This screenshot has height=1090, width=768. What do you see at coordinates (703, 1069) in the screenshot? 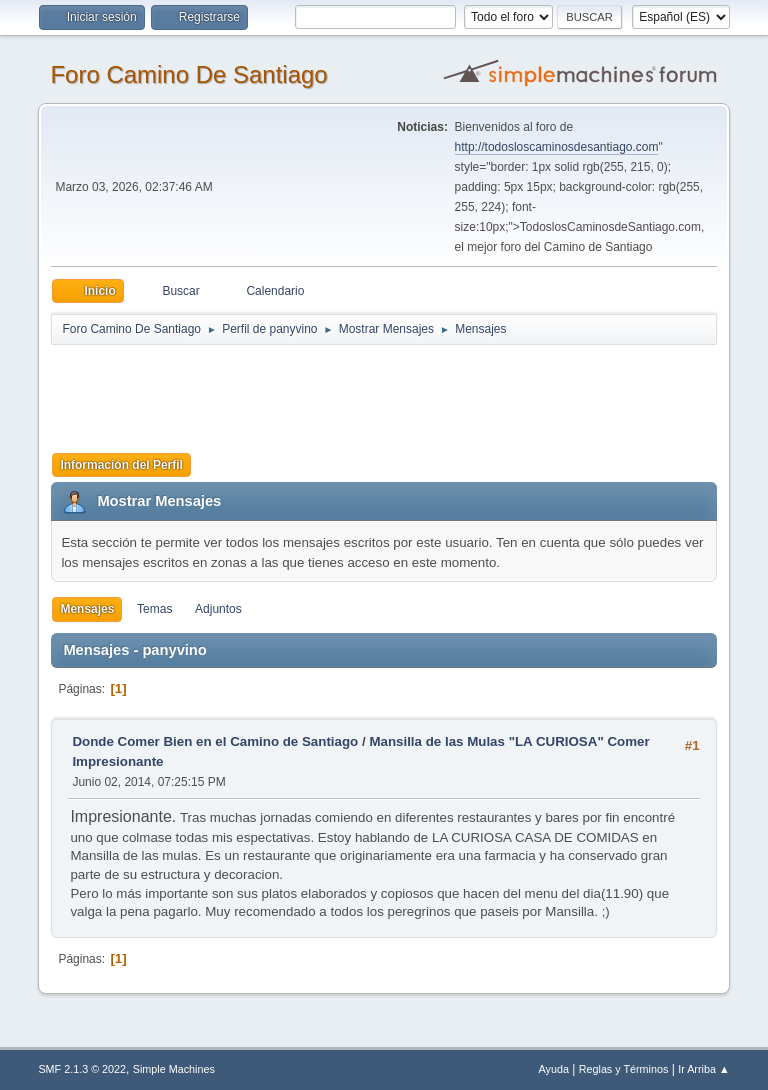
I see `Ir Arriba ▲` at bounding box center [703, 1069].